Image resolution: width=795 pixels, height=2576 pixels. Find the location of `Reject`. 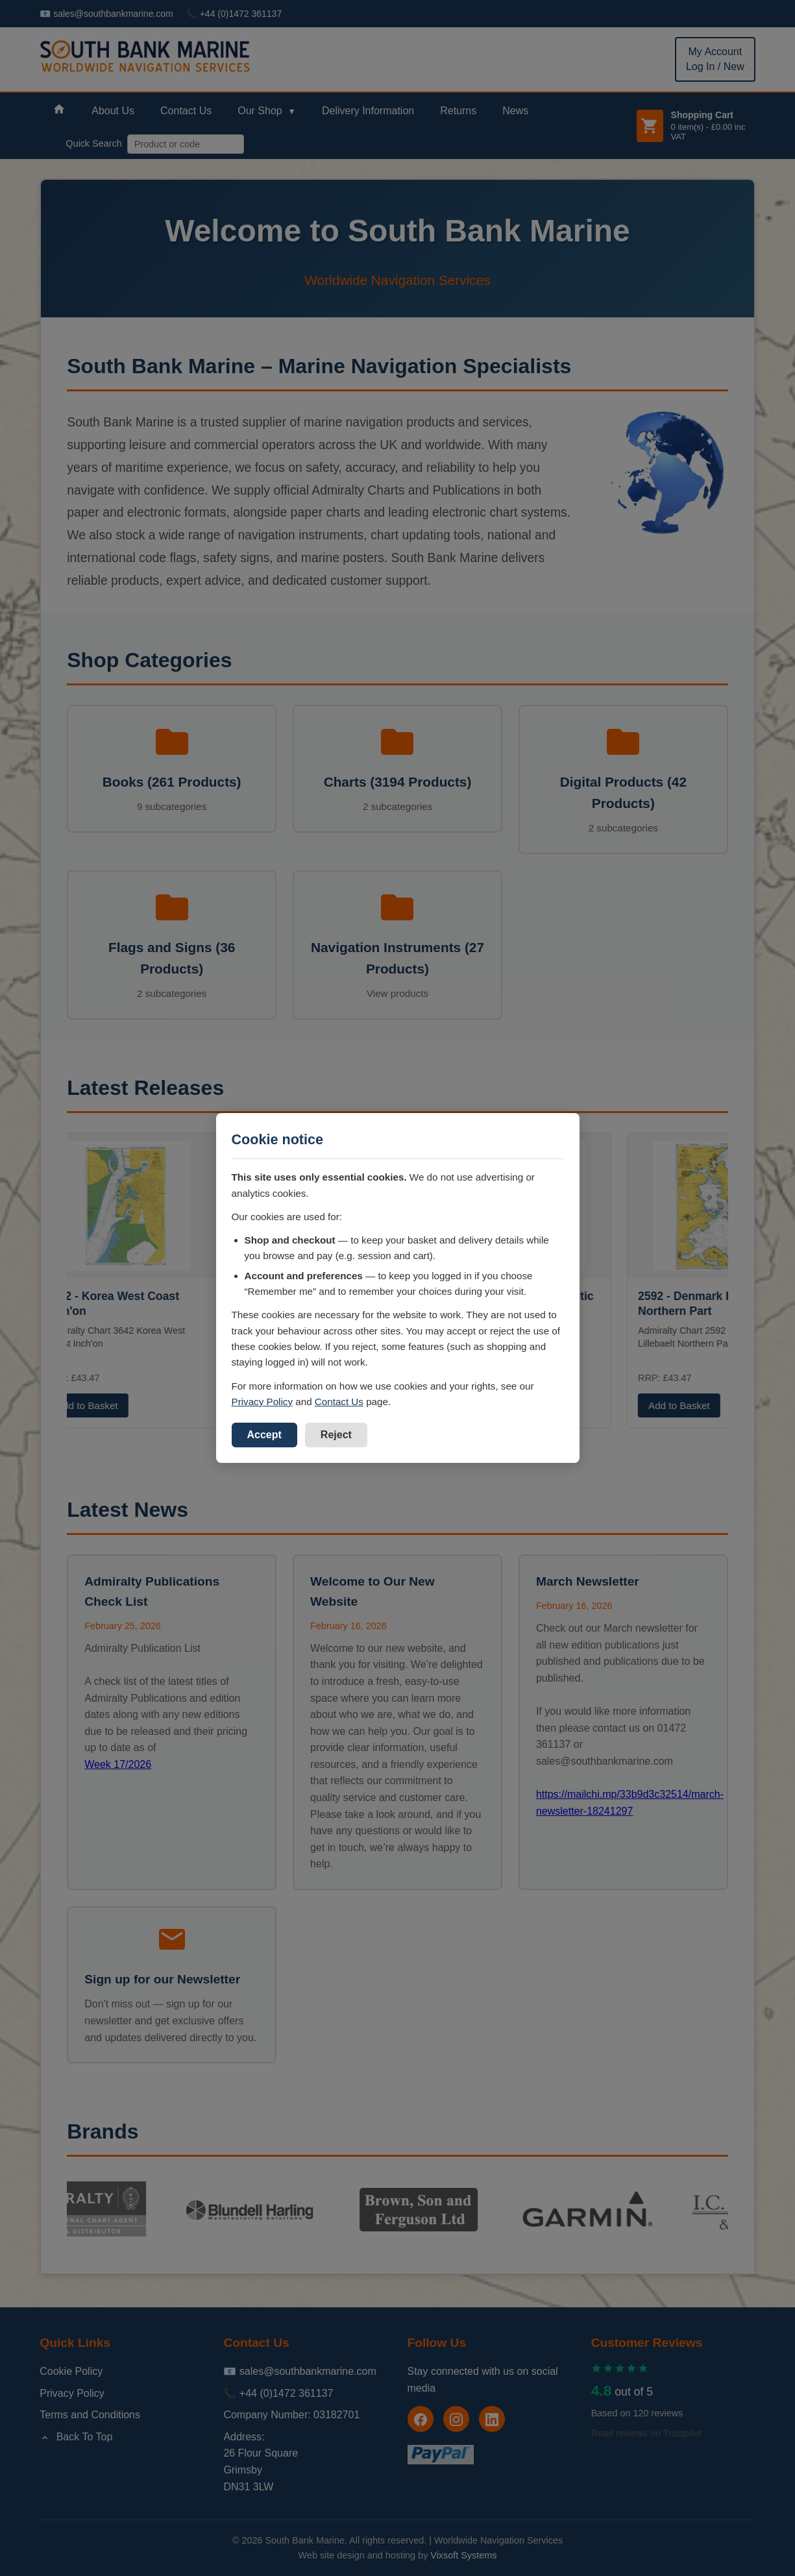

Reject is located at coordinates (336, 1434).